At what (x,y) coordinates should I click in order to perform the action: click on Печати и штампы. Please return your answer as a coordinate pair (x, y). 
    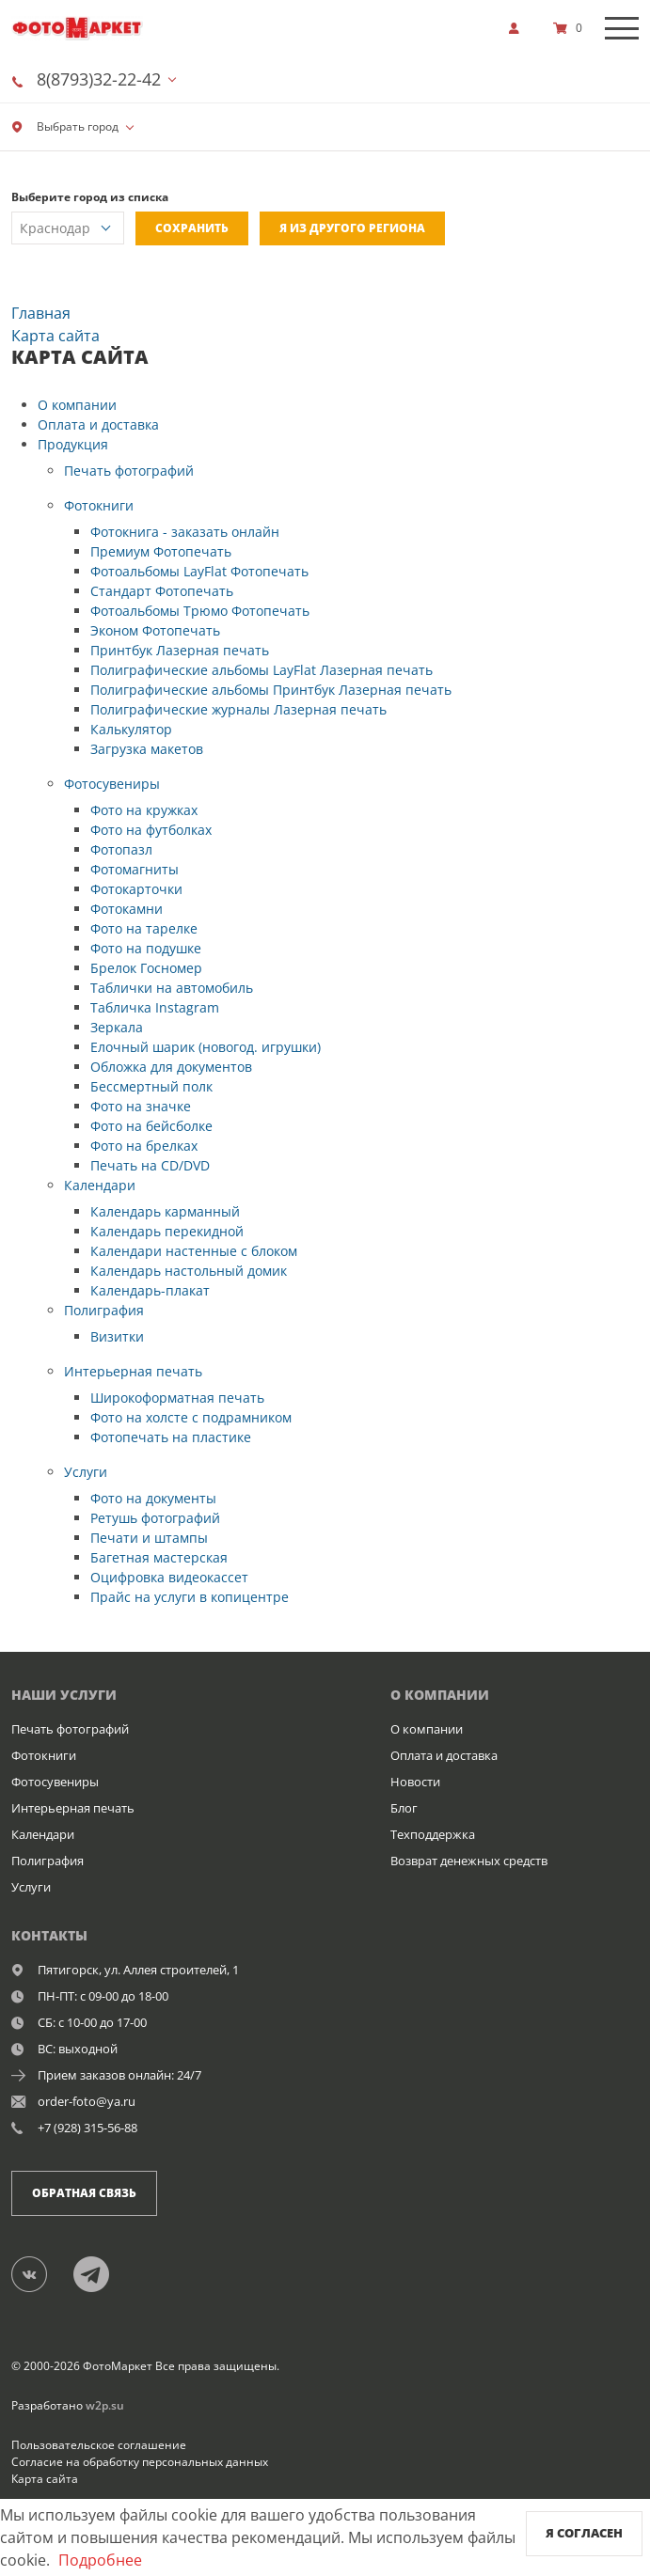
    Looking at the image, I should click on (149, 1538).